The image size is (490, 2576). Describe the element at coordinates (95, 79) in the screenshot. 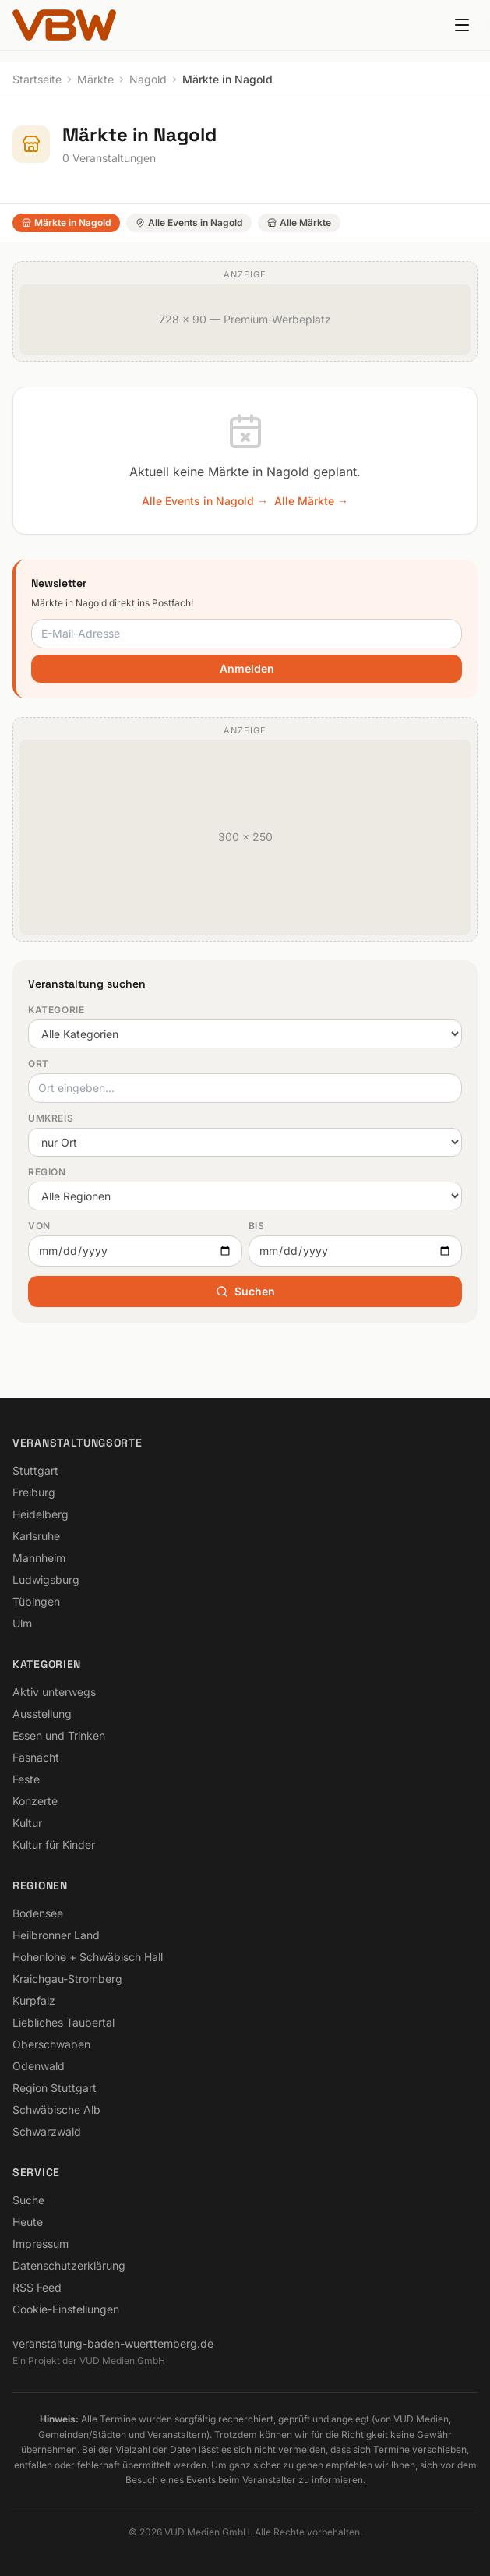

I see `Märkte` at that location.